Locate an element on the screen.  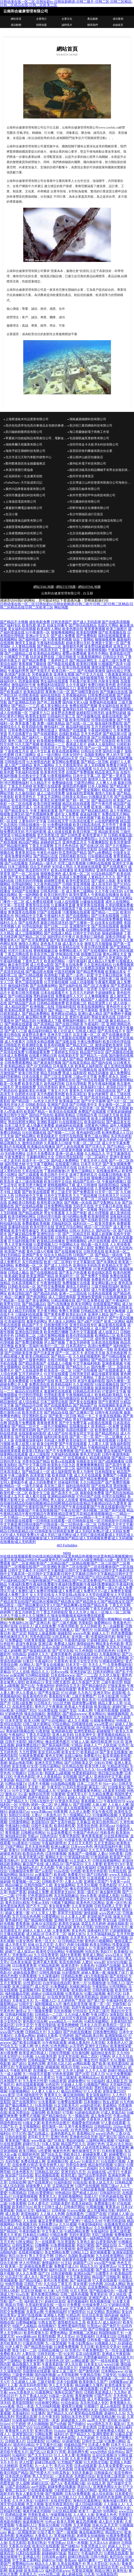
国产情侣在线精品 is located at coordinates (83, 625).